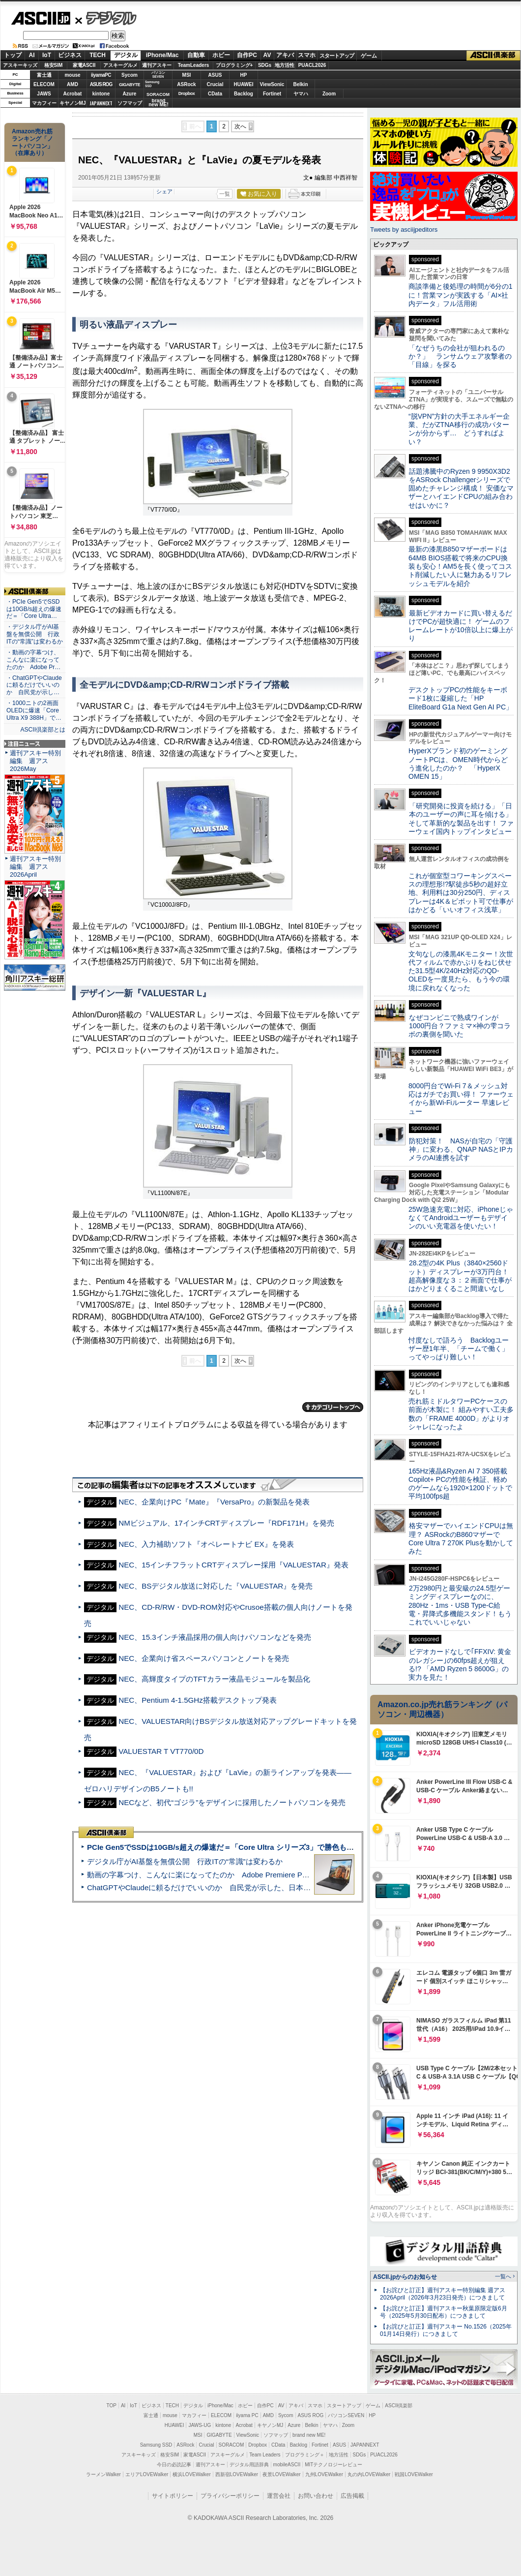 This screenshot has height=2576, width=521. Describe the element at coordinates (44, 93) in the screenshot. I see `JAWS` at that location.